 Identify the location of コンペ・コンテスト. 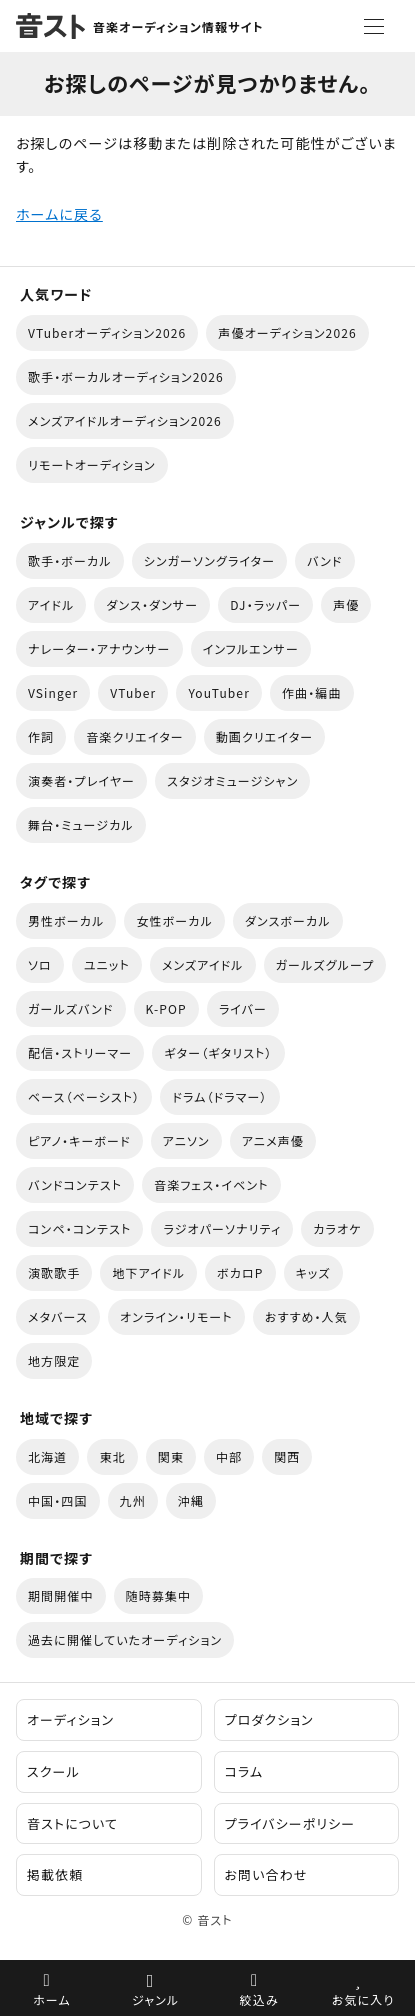
(79, 1228).